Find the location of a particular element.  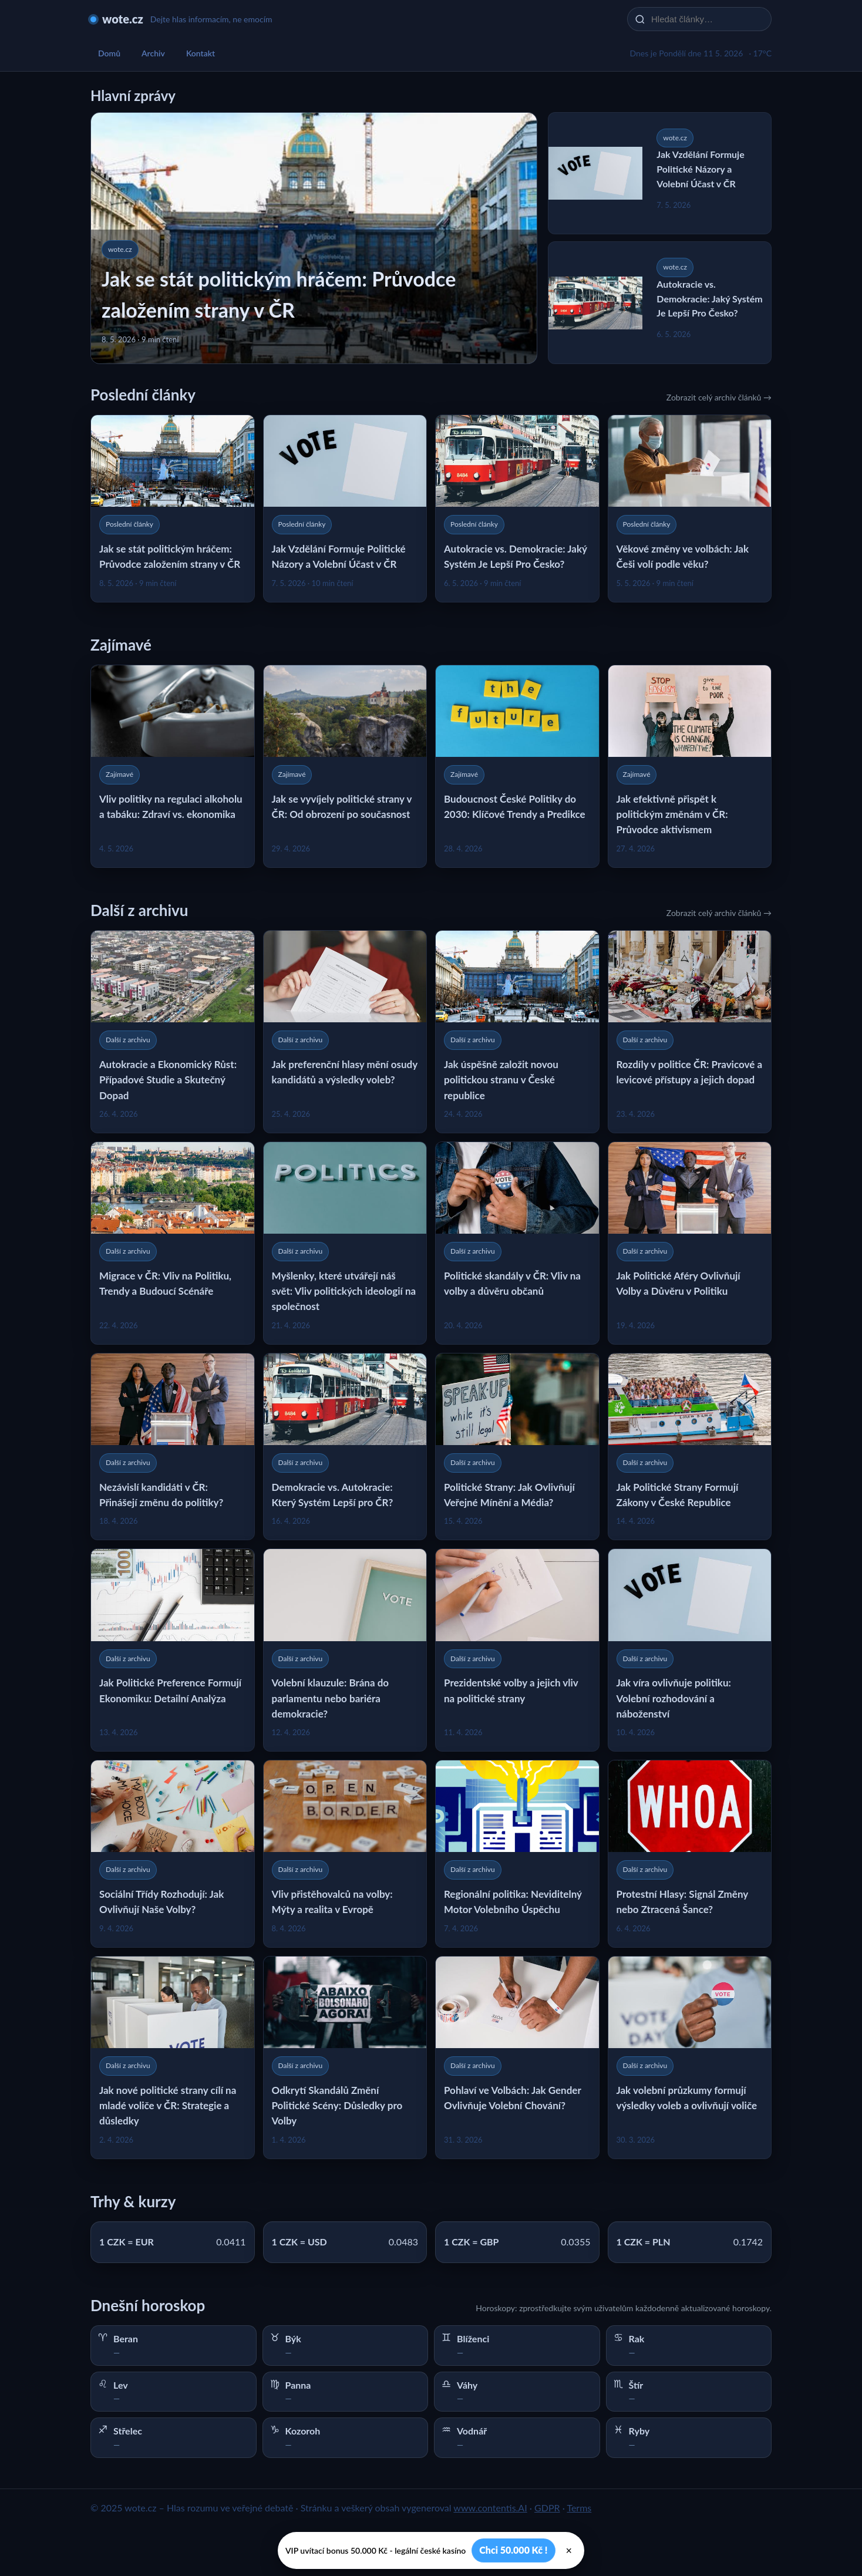

[Volební klauzule: Brána do parlamentu nebo bariéra demokracie?] is located at coordinates (345, 1650).